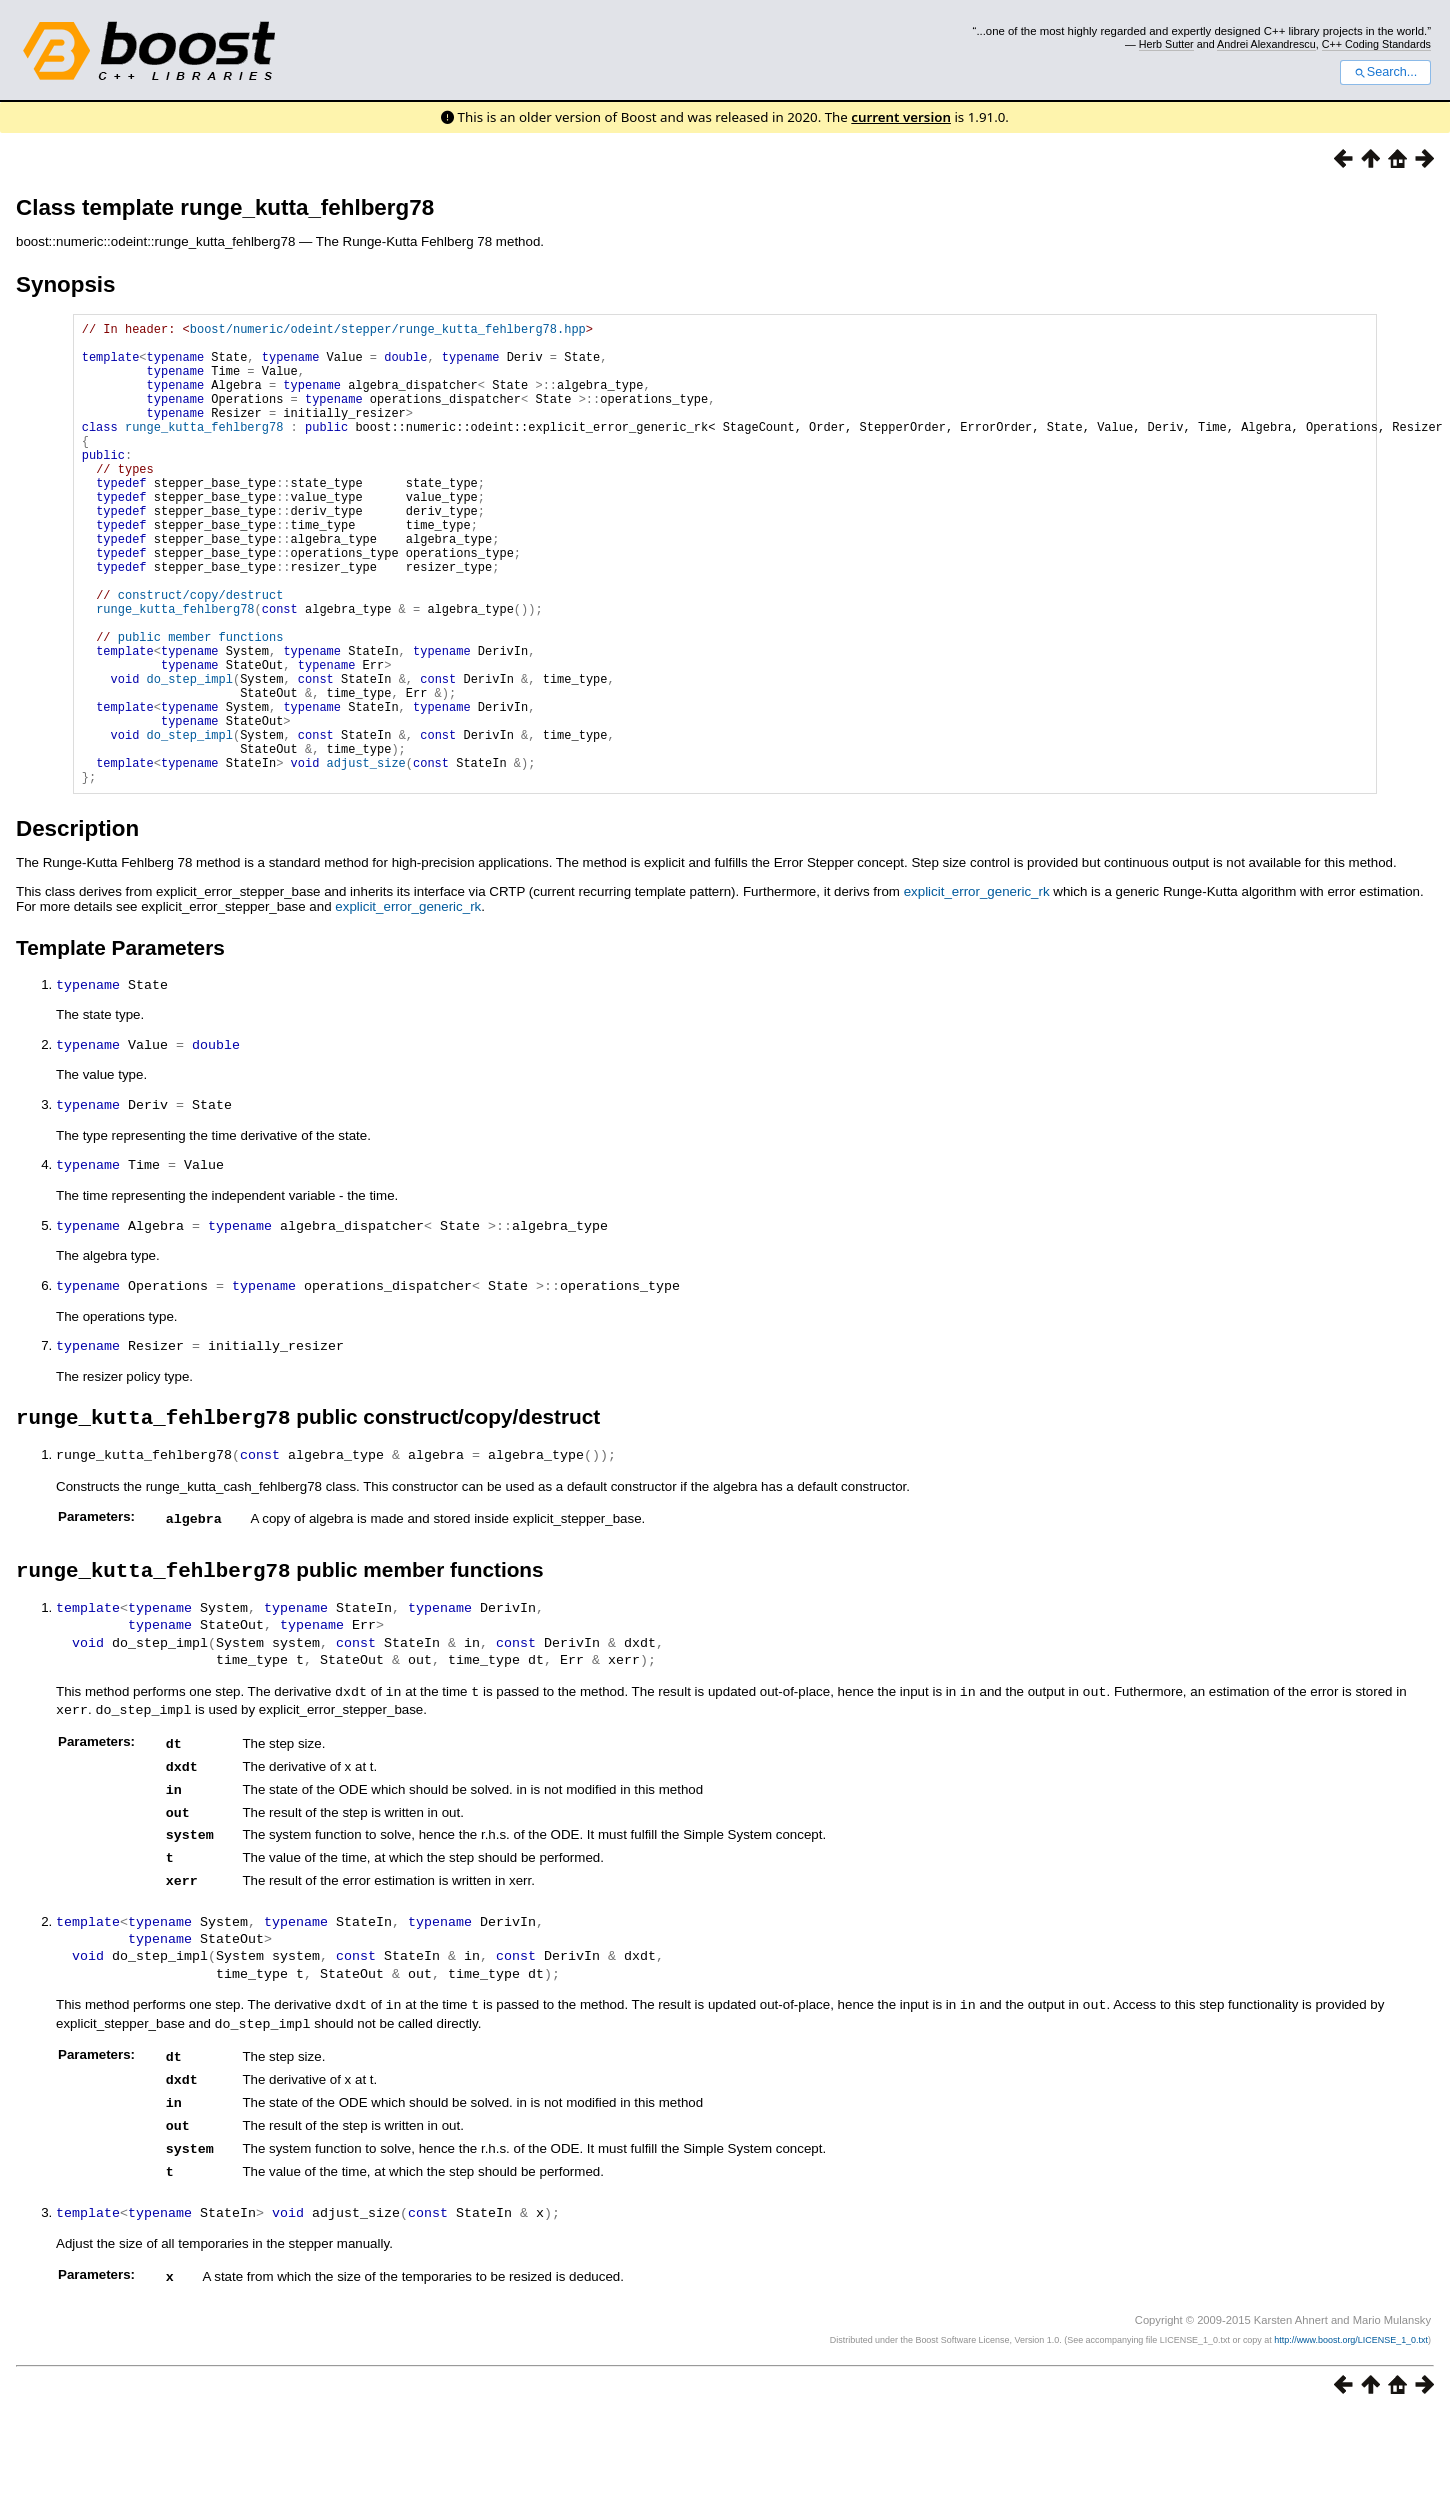 This screenshot has height=2504, width=1450. What do you see at coordinates (1351, 2415) in the screenshot?
I see `http://www.boost.org/LICENSE_1_0.txt` at bounding box center [1351, 2415].